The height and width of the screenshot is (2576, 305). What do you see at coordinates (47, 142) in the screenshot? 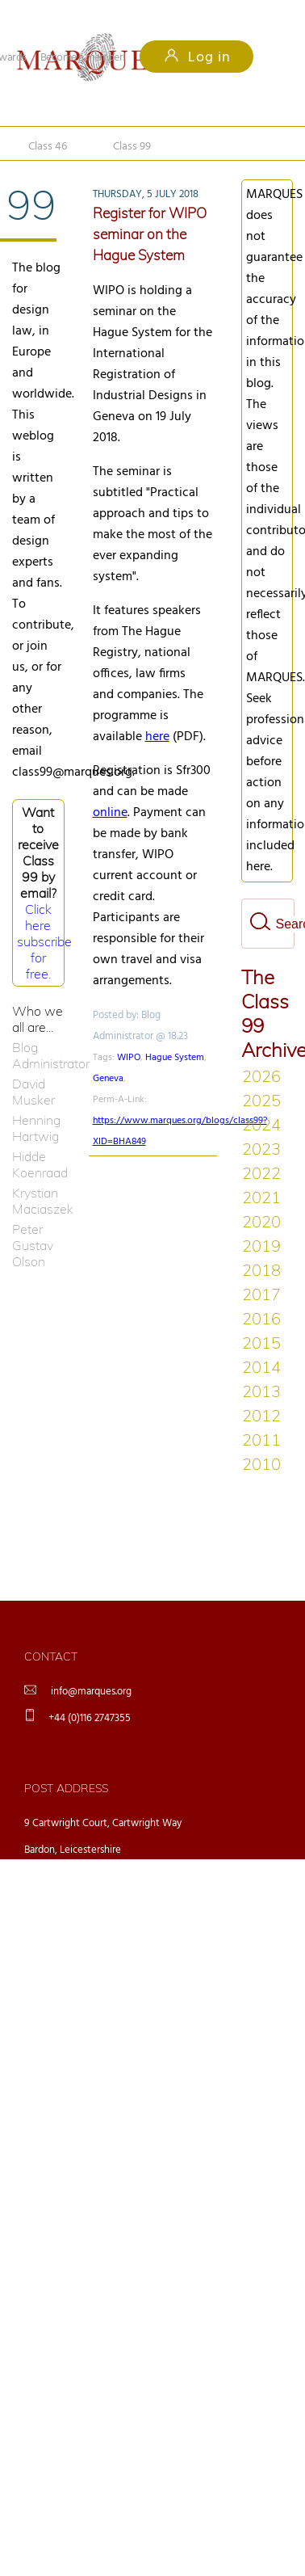
I see `Class 46` at bounding box center [47, 142].